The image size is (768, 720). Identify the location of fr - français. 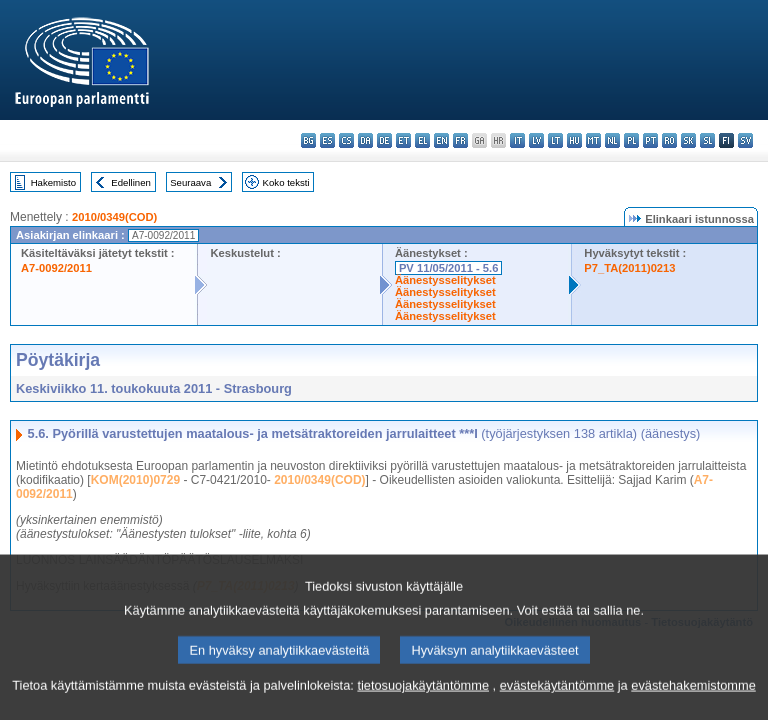
(460, 140).